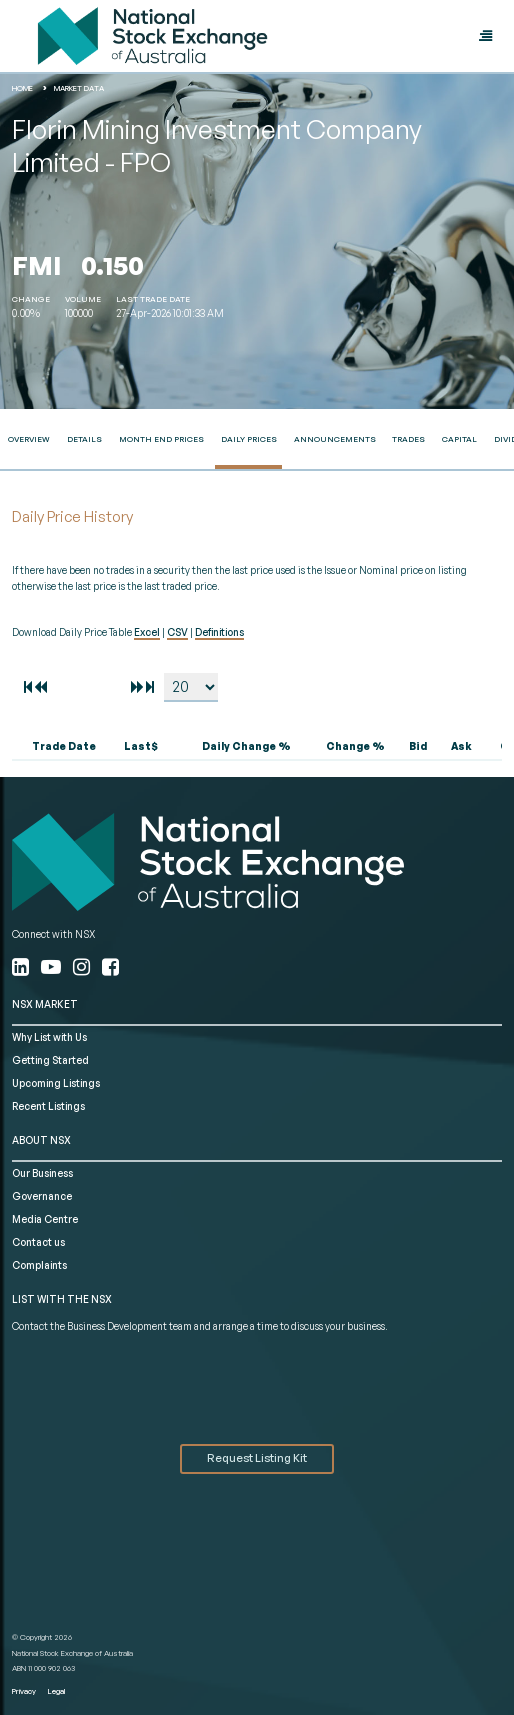 The image size is (514, 1715). Describe the element at coordinates (39, 1265) in the screenshot. I see `Complaints` at that location.